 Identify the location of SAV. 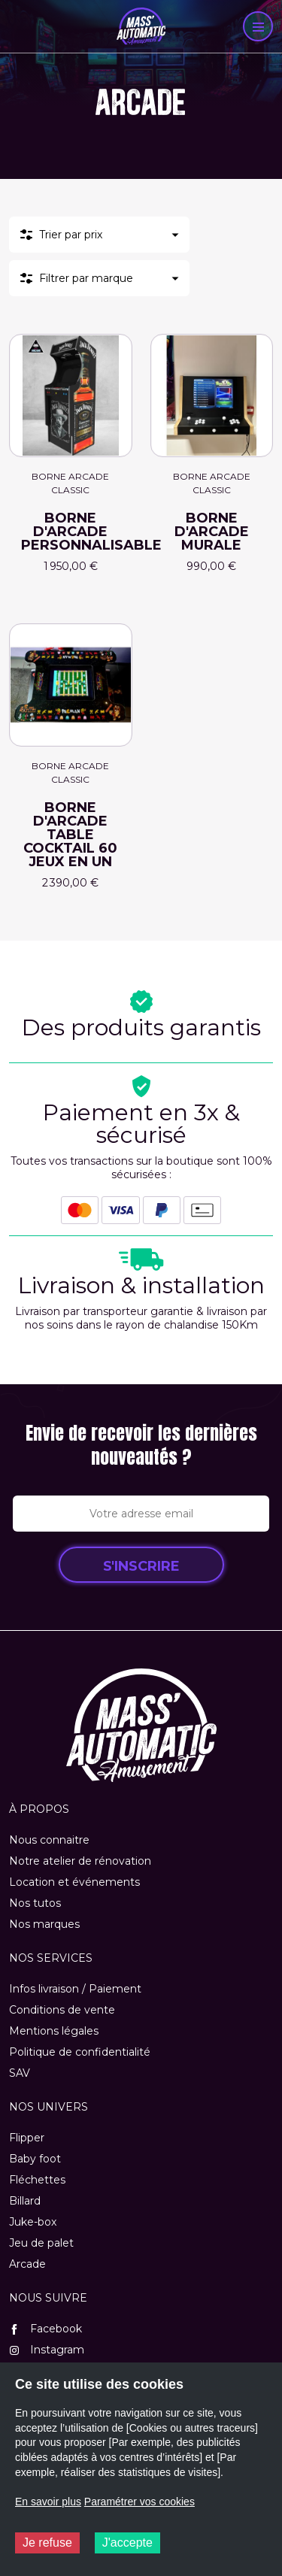
(19, 2073).